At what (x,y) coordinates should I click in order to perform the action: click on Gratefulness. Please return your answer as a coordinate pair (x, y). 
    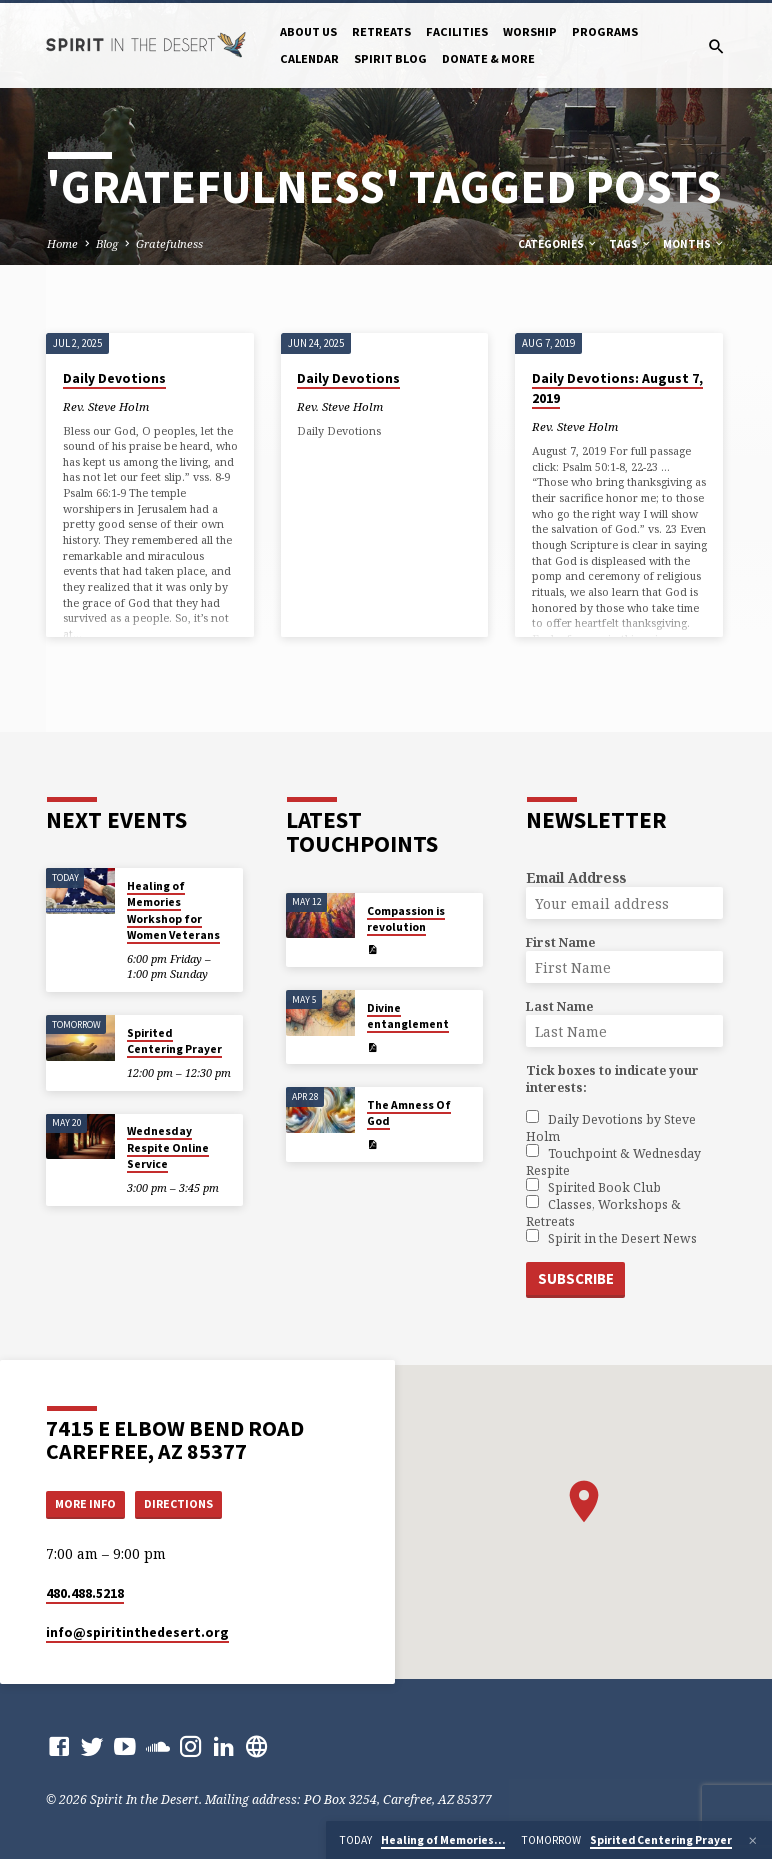
    Looking at the image, I should click on (169, 243).